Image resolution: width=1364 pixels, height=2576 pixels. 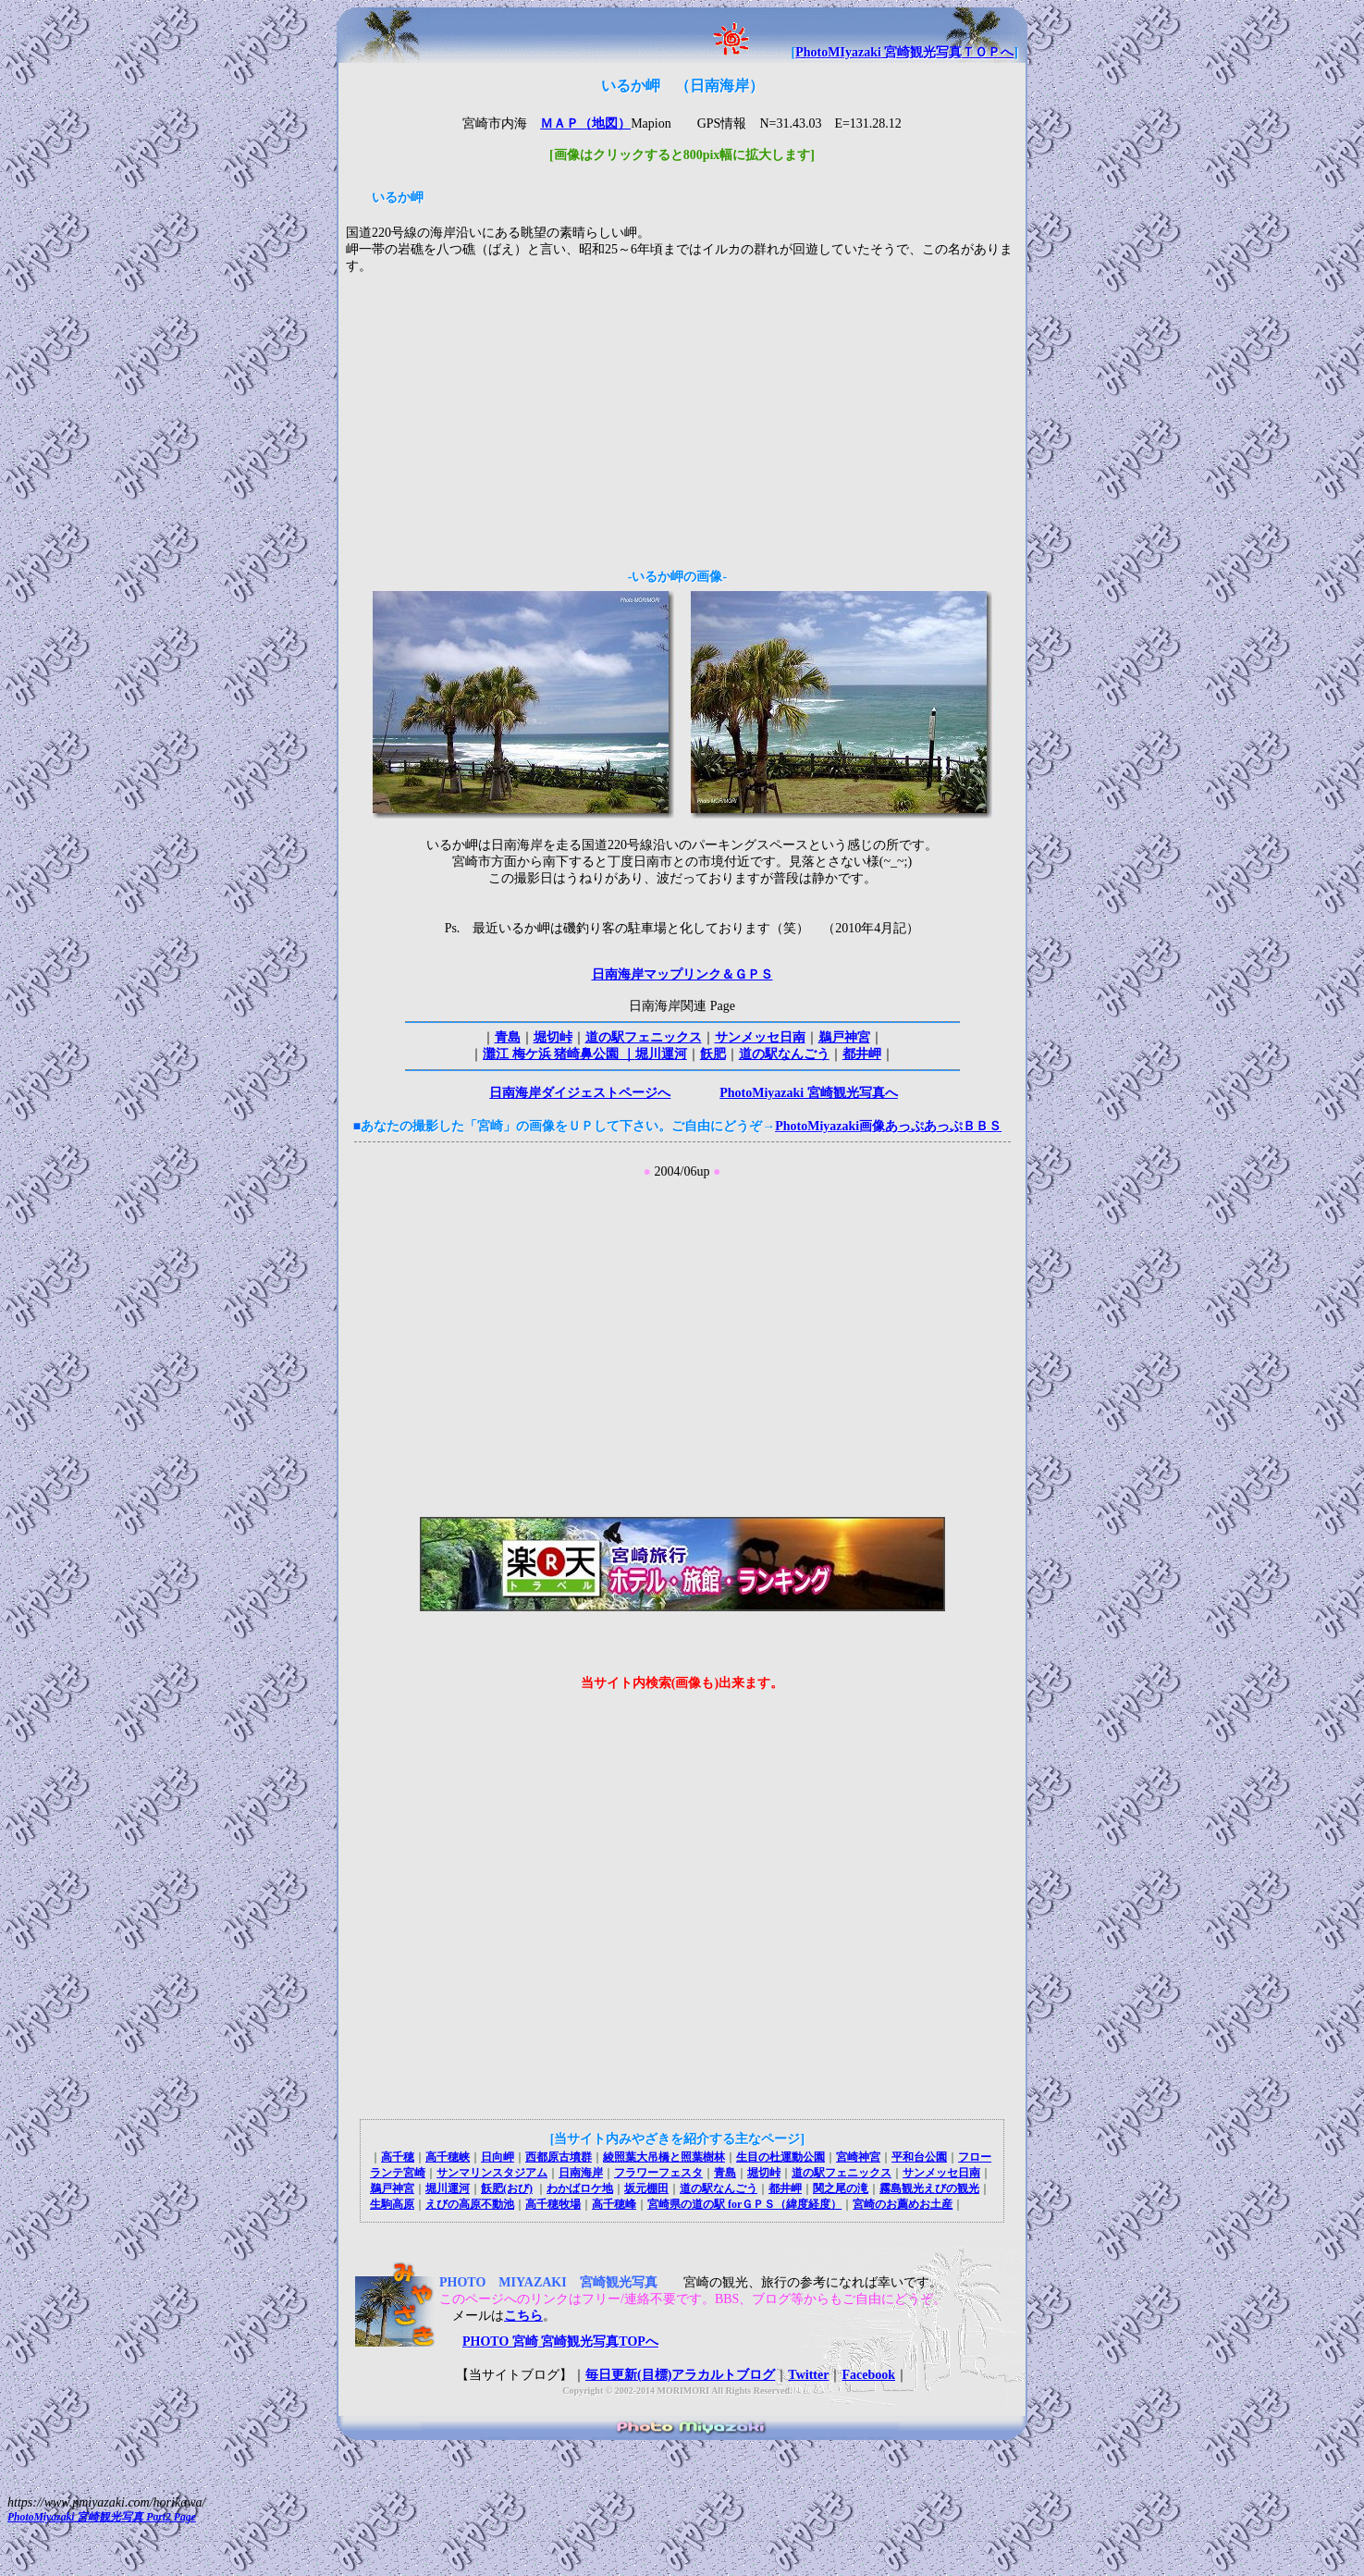 What do you see at coordinates (661, 1054) in the screenshot?
I see `堀川運河` at bounding box center [661, 1054].